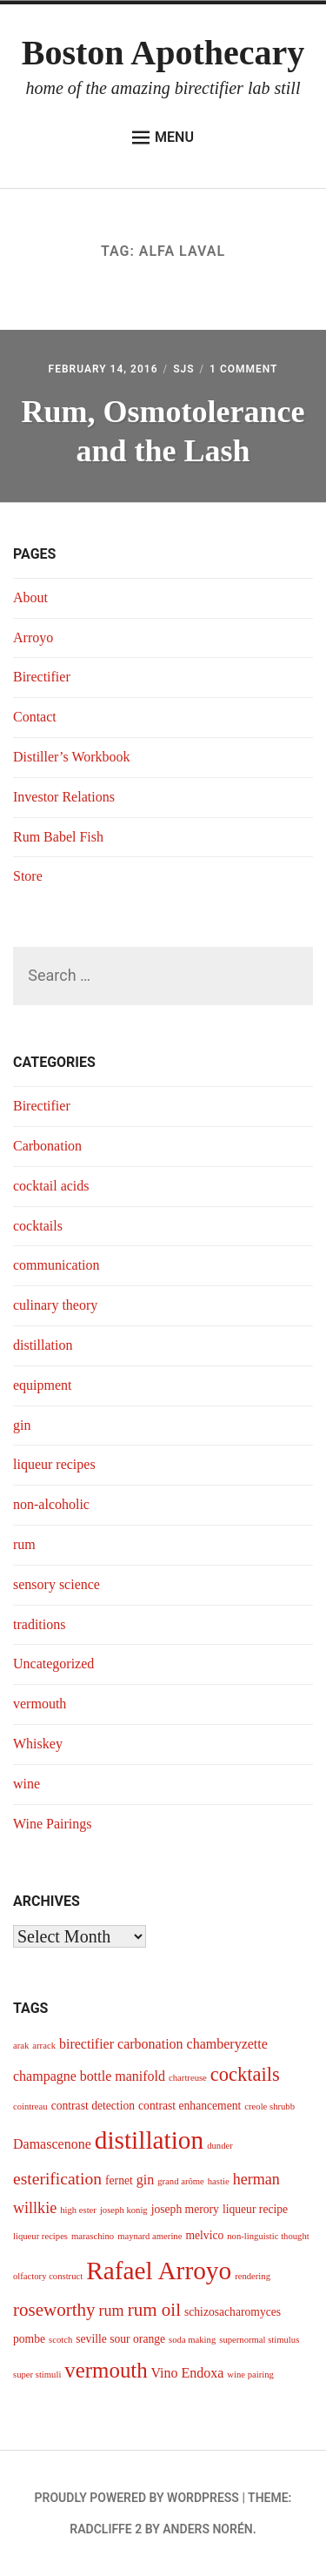 This screenshot has height=2576, width=326. What do you see at coordinates (89, 2076) in the screenshot?
I see `champagne bottle manifold [champagne bottle manifold (5 items)]` at bounding box center [89, 2076].